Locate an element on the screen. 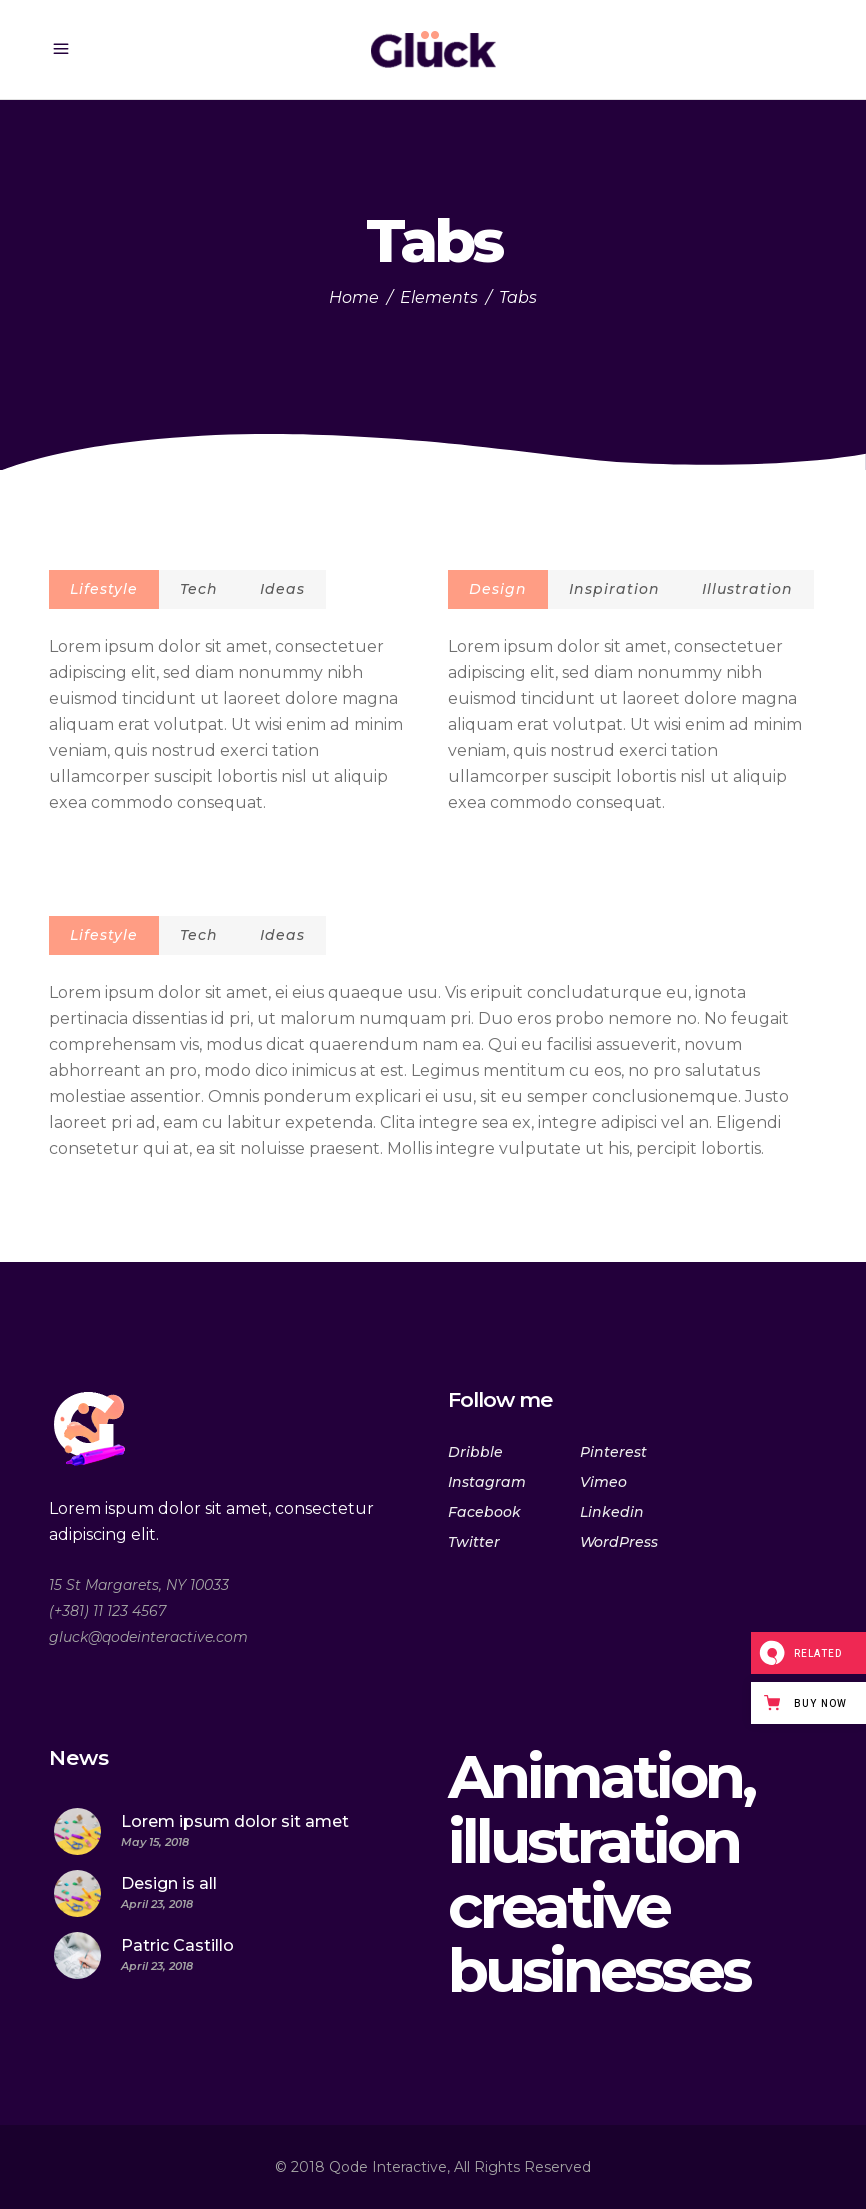  (+381) 11 123 4567 is located at coordinates (107, 1611).